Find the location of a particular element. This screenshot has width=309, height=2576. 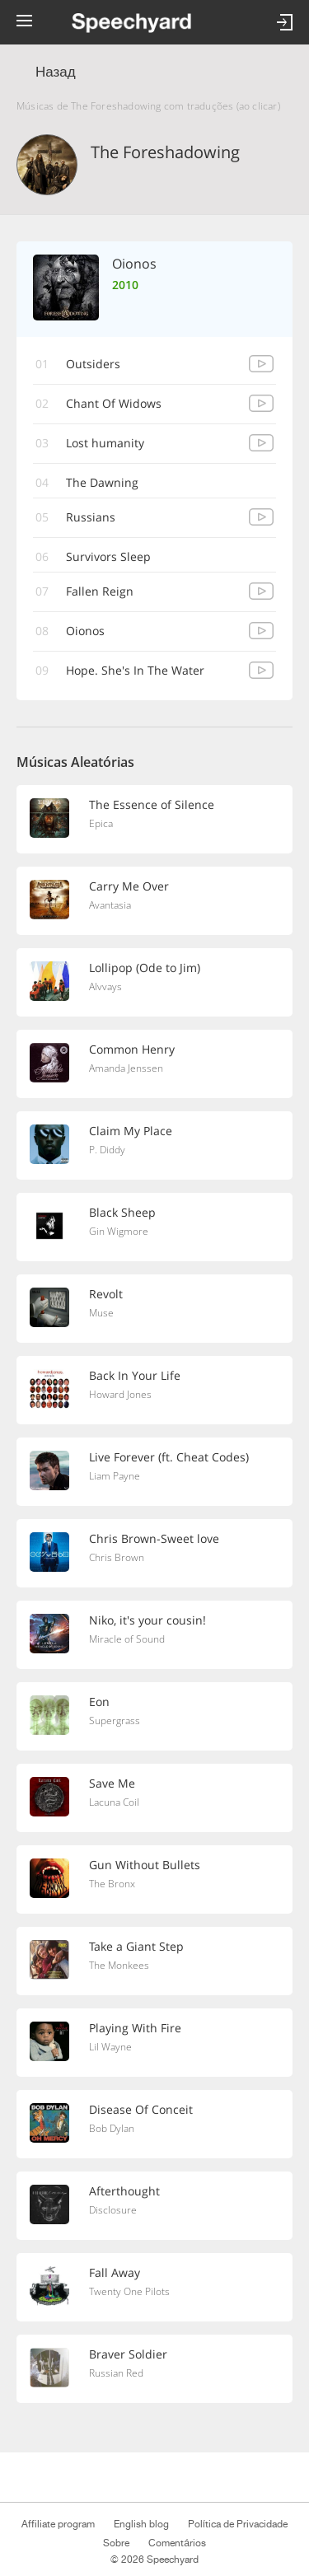

Disease Of Conceit is located at coordinates (141, 2109).